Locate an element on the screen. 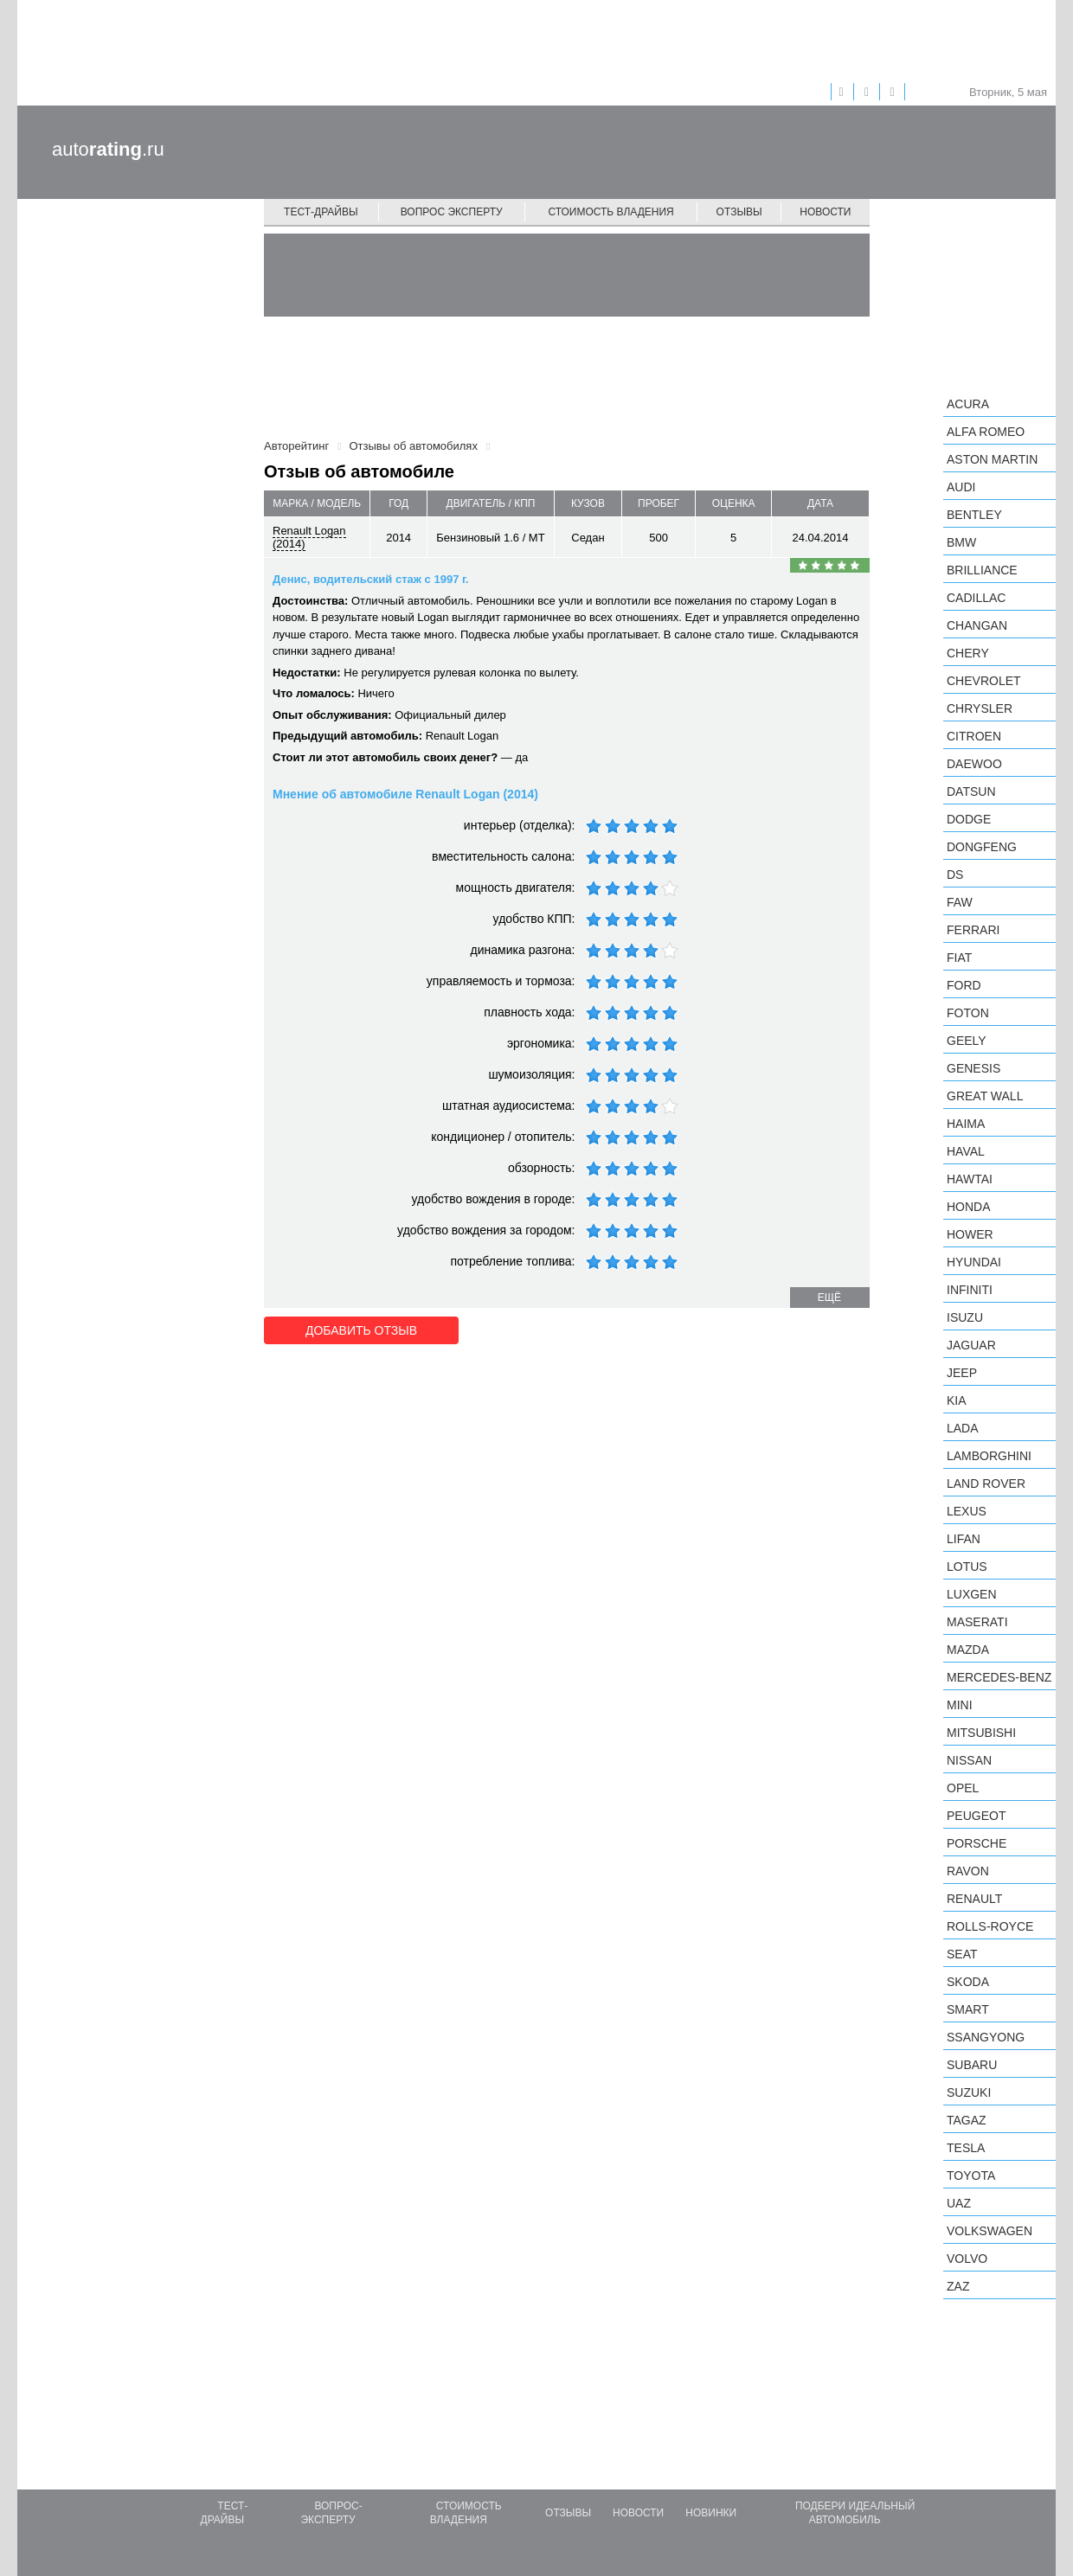 The image size is (1073, 2576). Jeep is located at coordinates (962, 1373).